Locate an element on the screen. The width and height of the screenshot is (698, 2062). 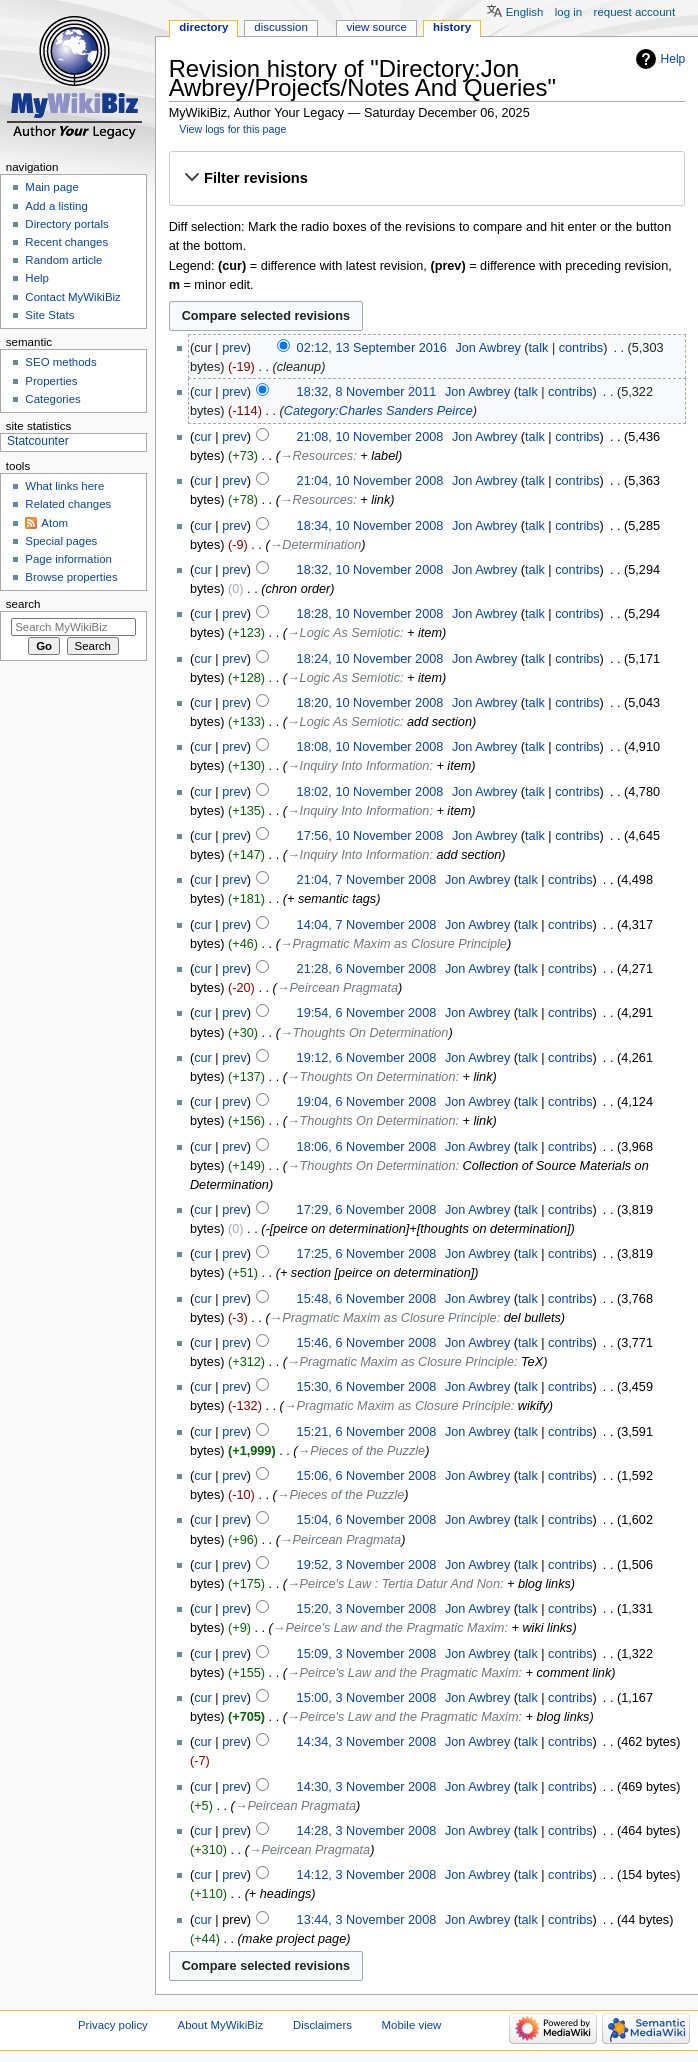
Site Stats is located at coordinates (49, 315).